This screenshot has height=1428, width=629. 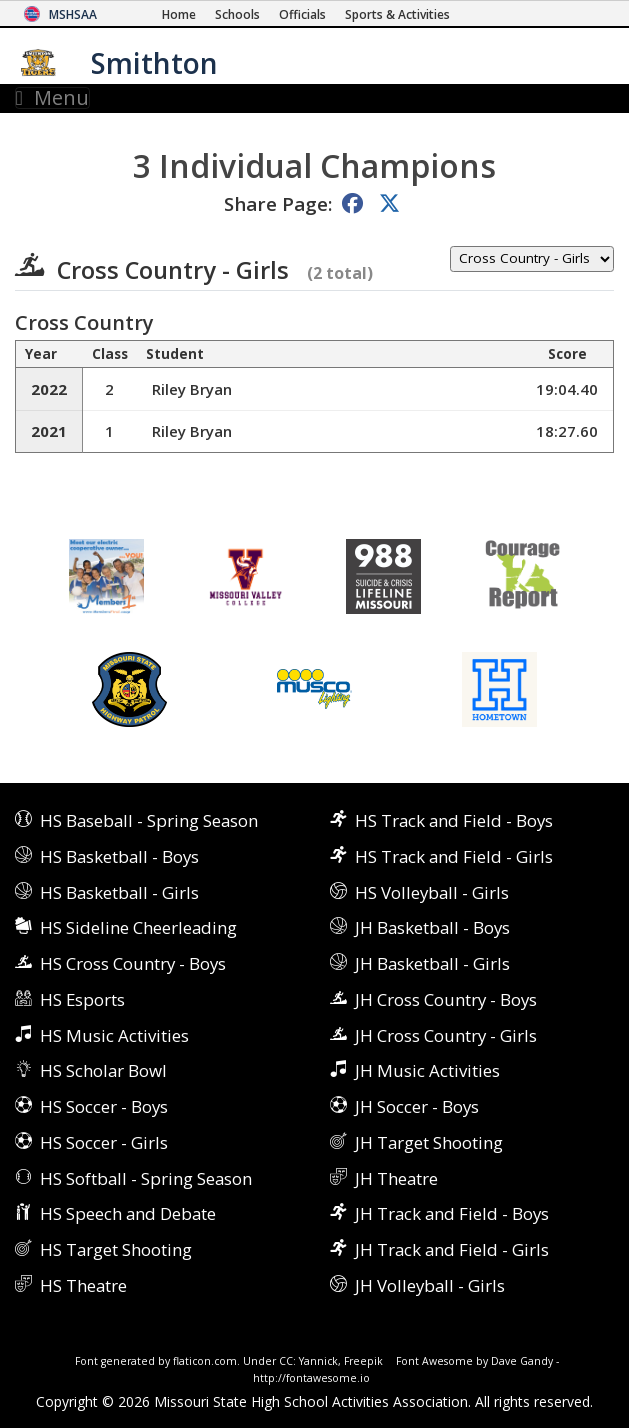 I want to click on JH Basketball - Boys, so click(x=432, y=927).